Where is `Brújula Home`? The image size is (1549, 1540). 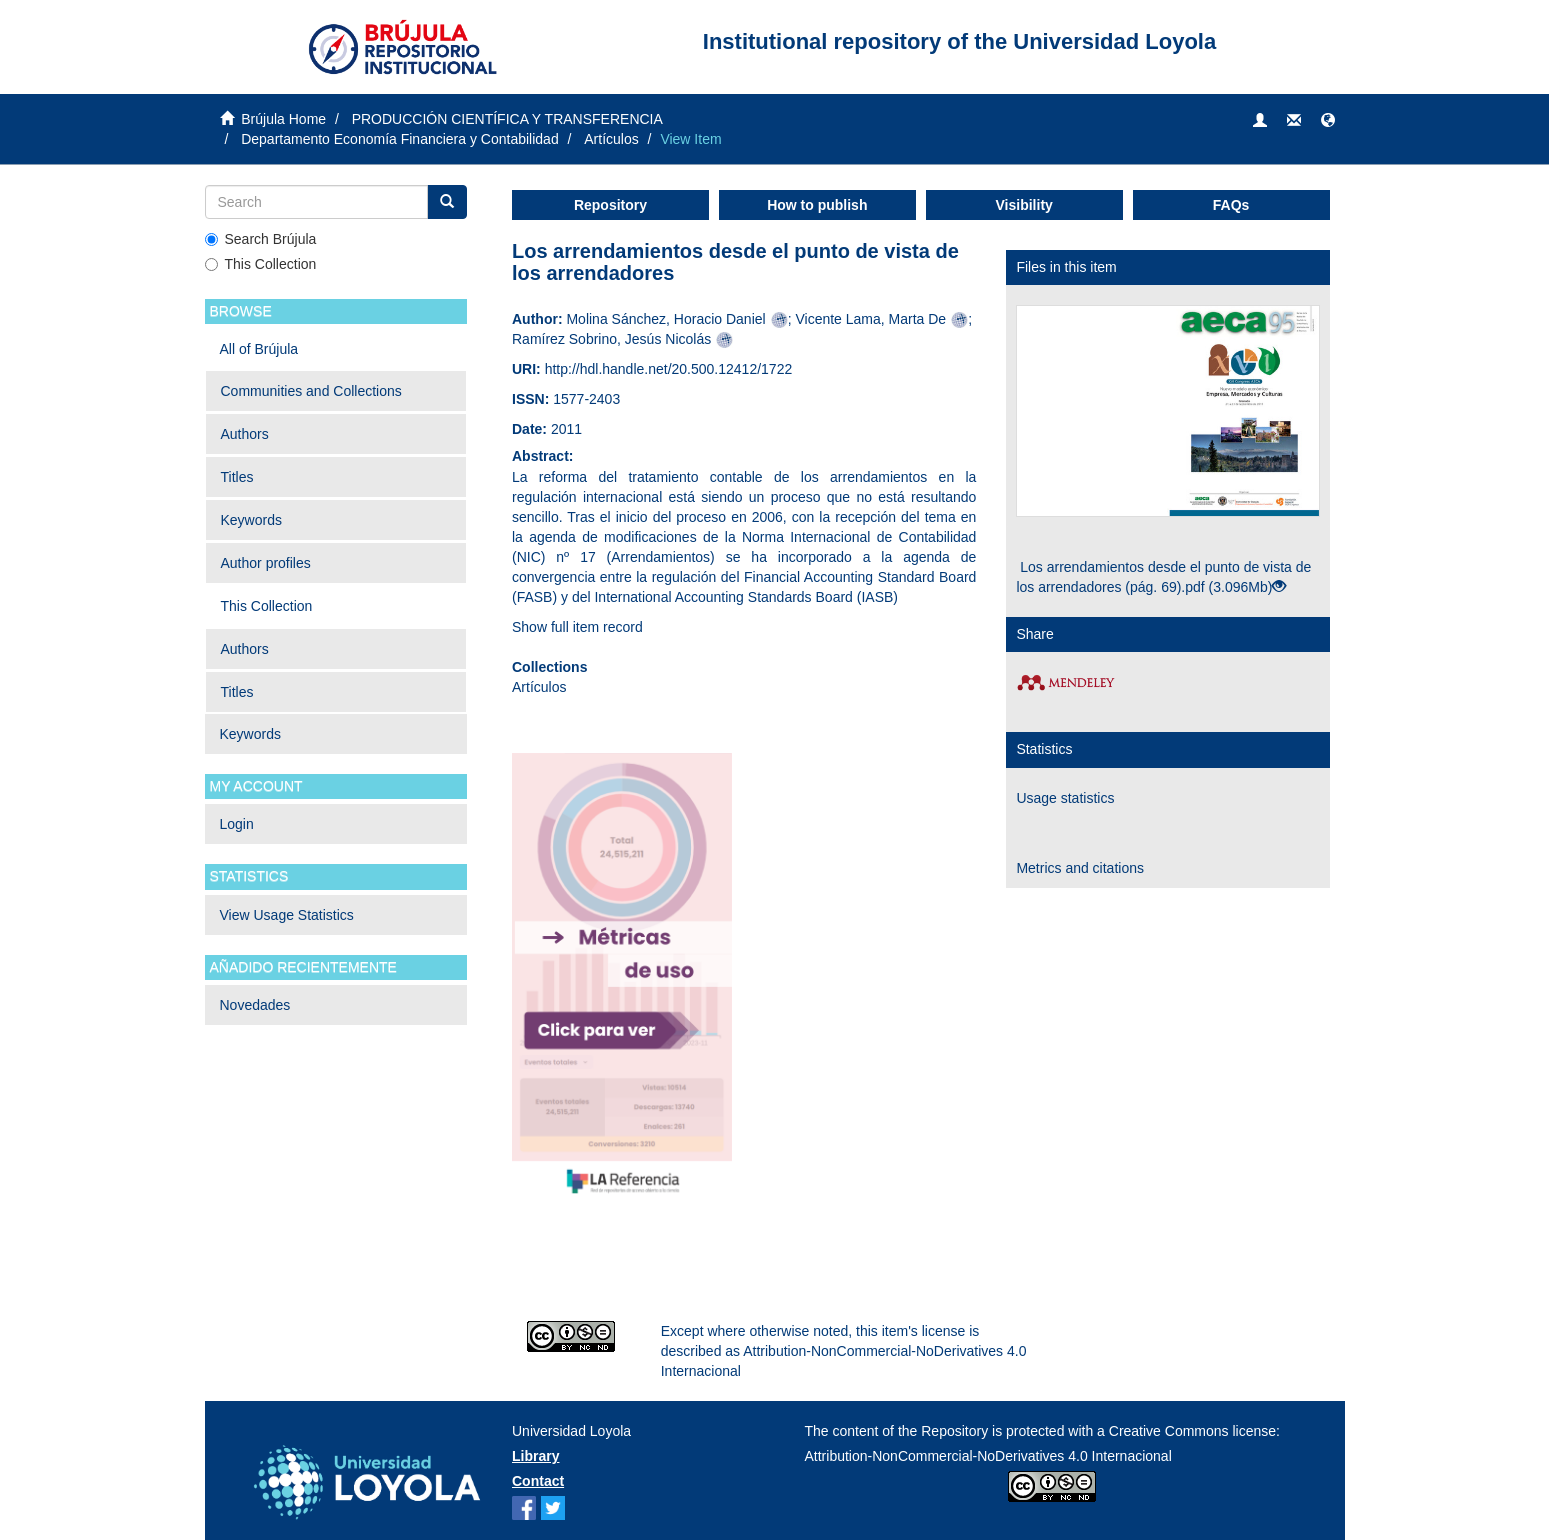 Brújula Home is located at coordinates (283, 119).